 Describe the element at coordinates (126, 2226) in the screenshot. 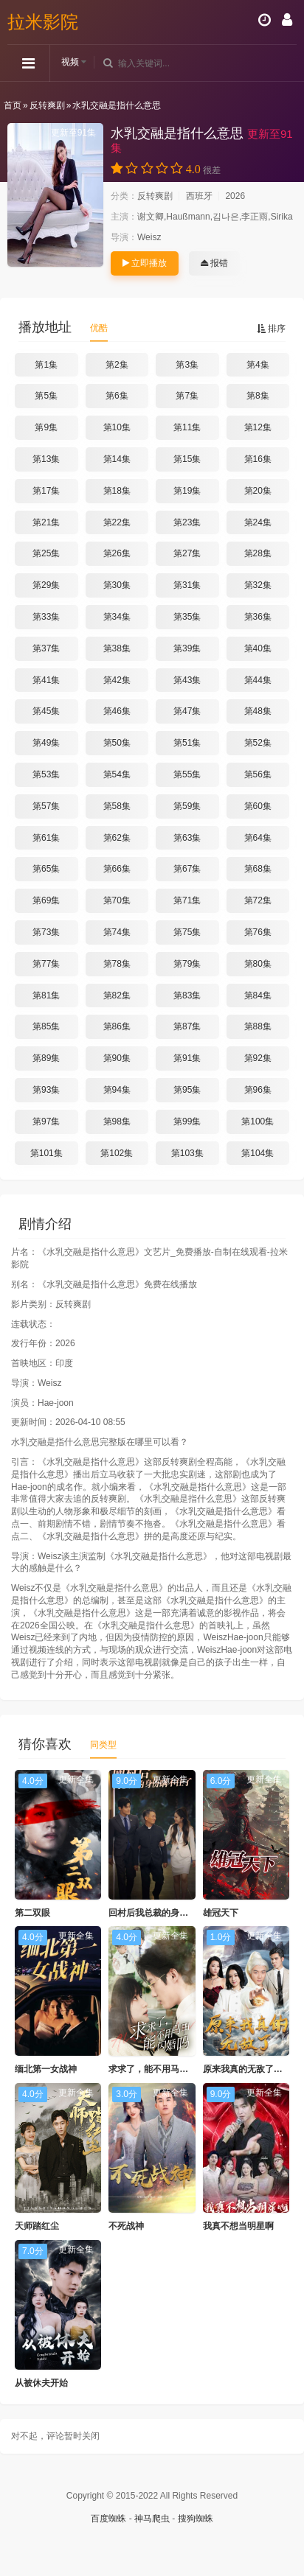

I see `不死战神` at that location.